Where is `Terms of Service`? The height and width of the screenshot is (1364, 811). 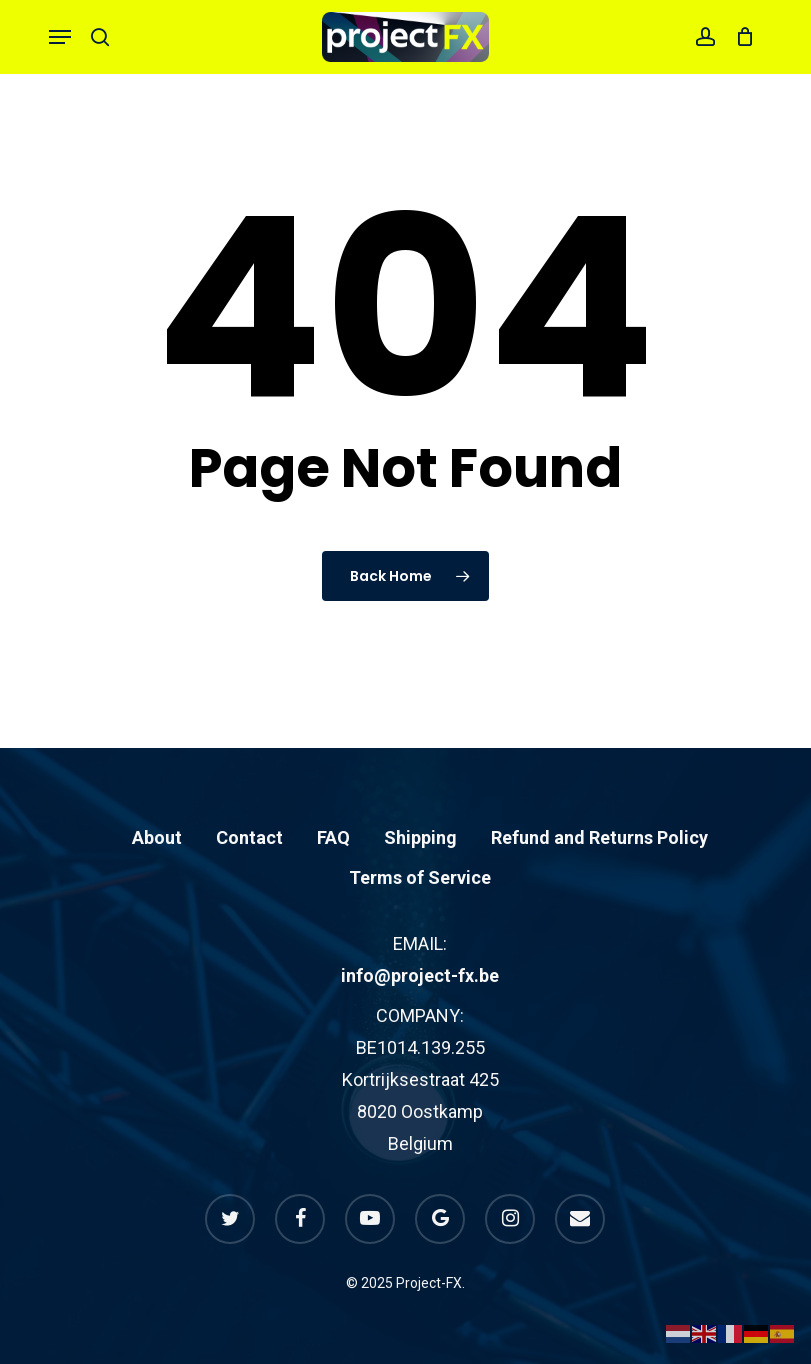 Terms of Service is located at coordinates (420, 877).